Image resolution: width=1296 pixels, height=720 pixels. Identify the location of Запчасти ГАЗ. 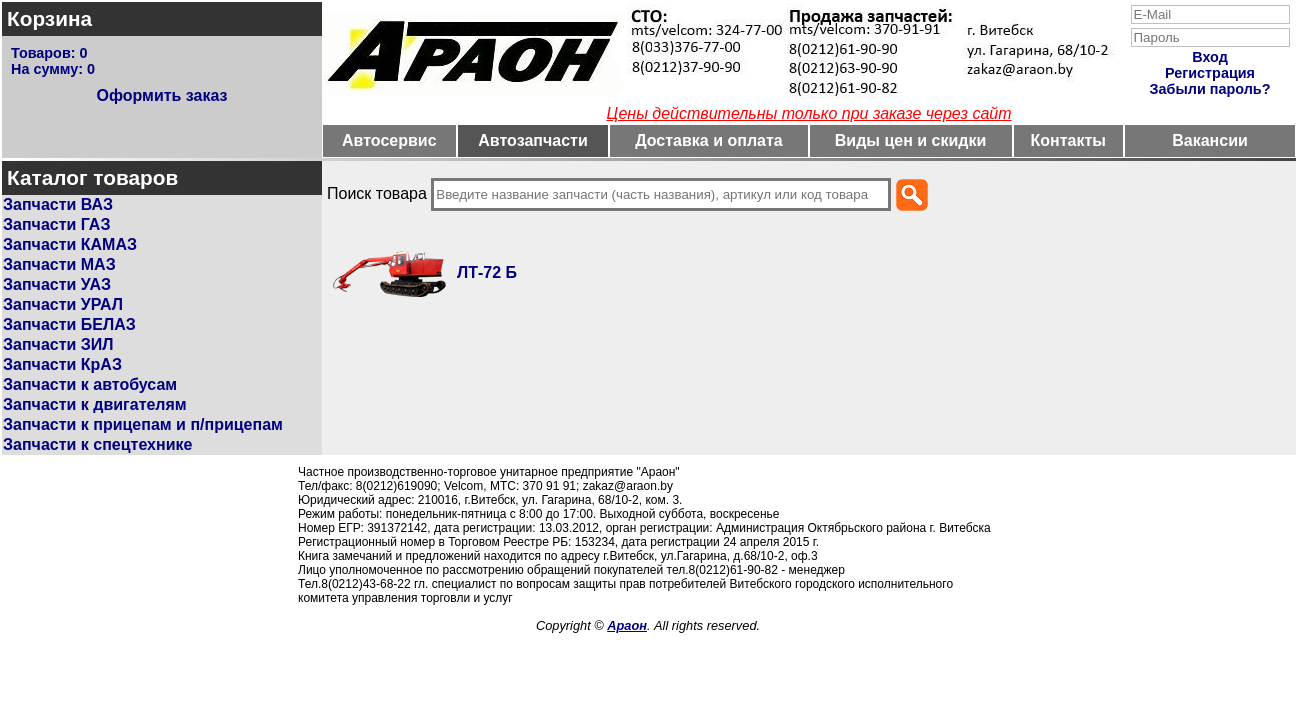
(56, 224).